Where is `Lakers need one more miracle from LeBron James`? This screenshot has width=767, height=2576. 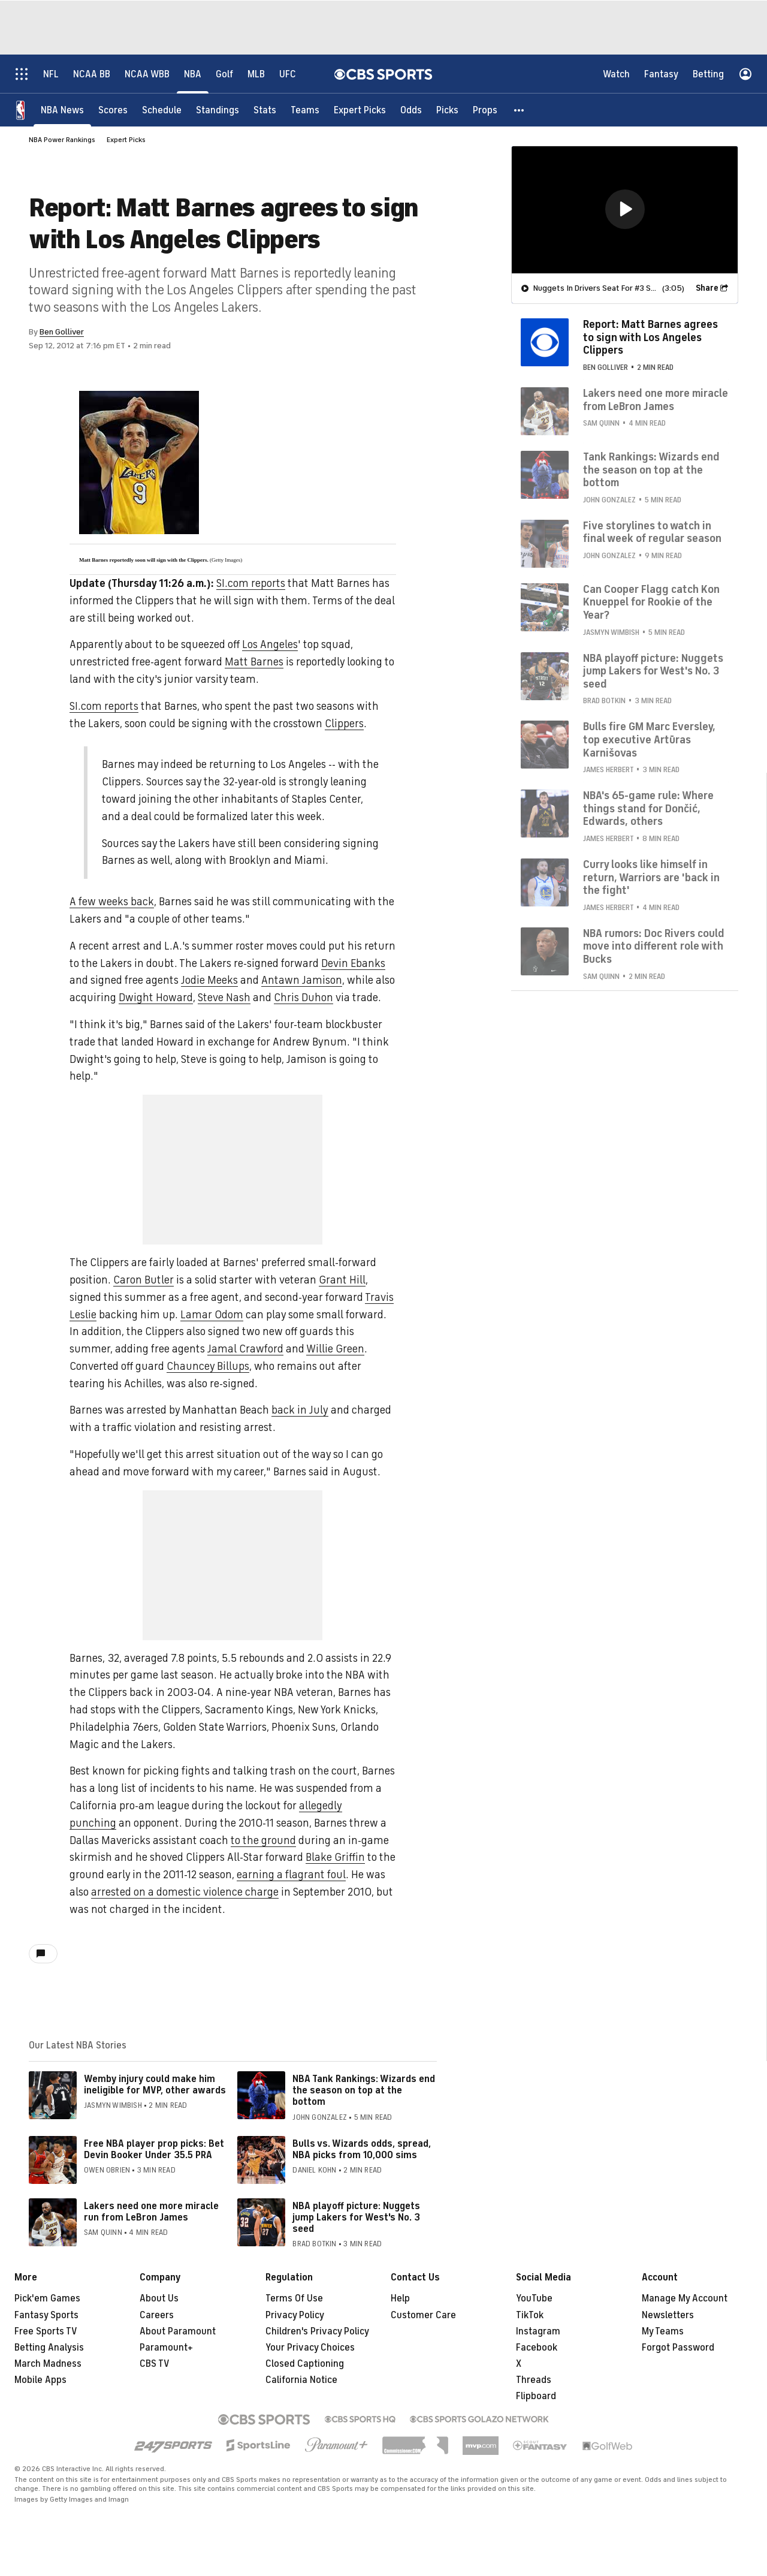 Lakers need one more miracle from LeBron James is located at coordinates (655, 399).